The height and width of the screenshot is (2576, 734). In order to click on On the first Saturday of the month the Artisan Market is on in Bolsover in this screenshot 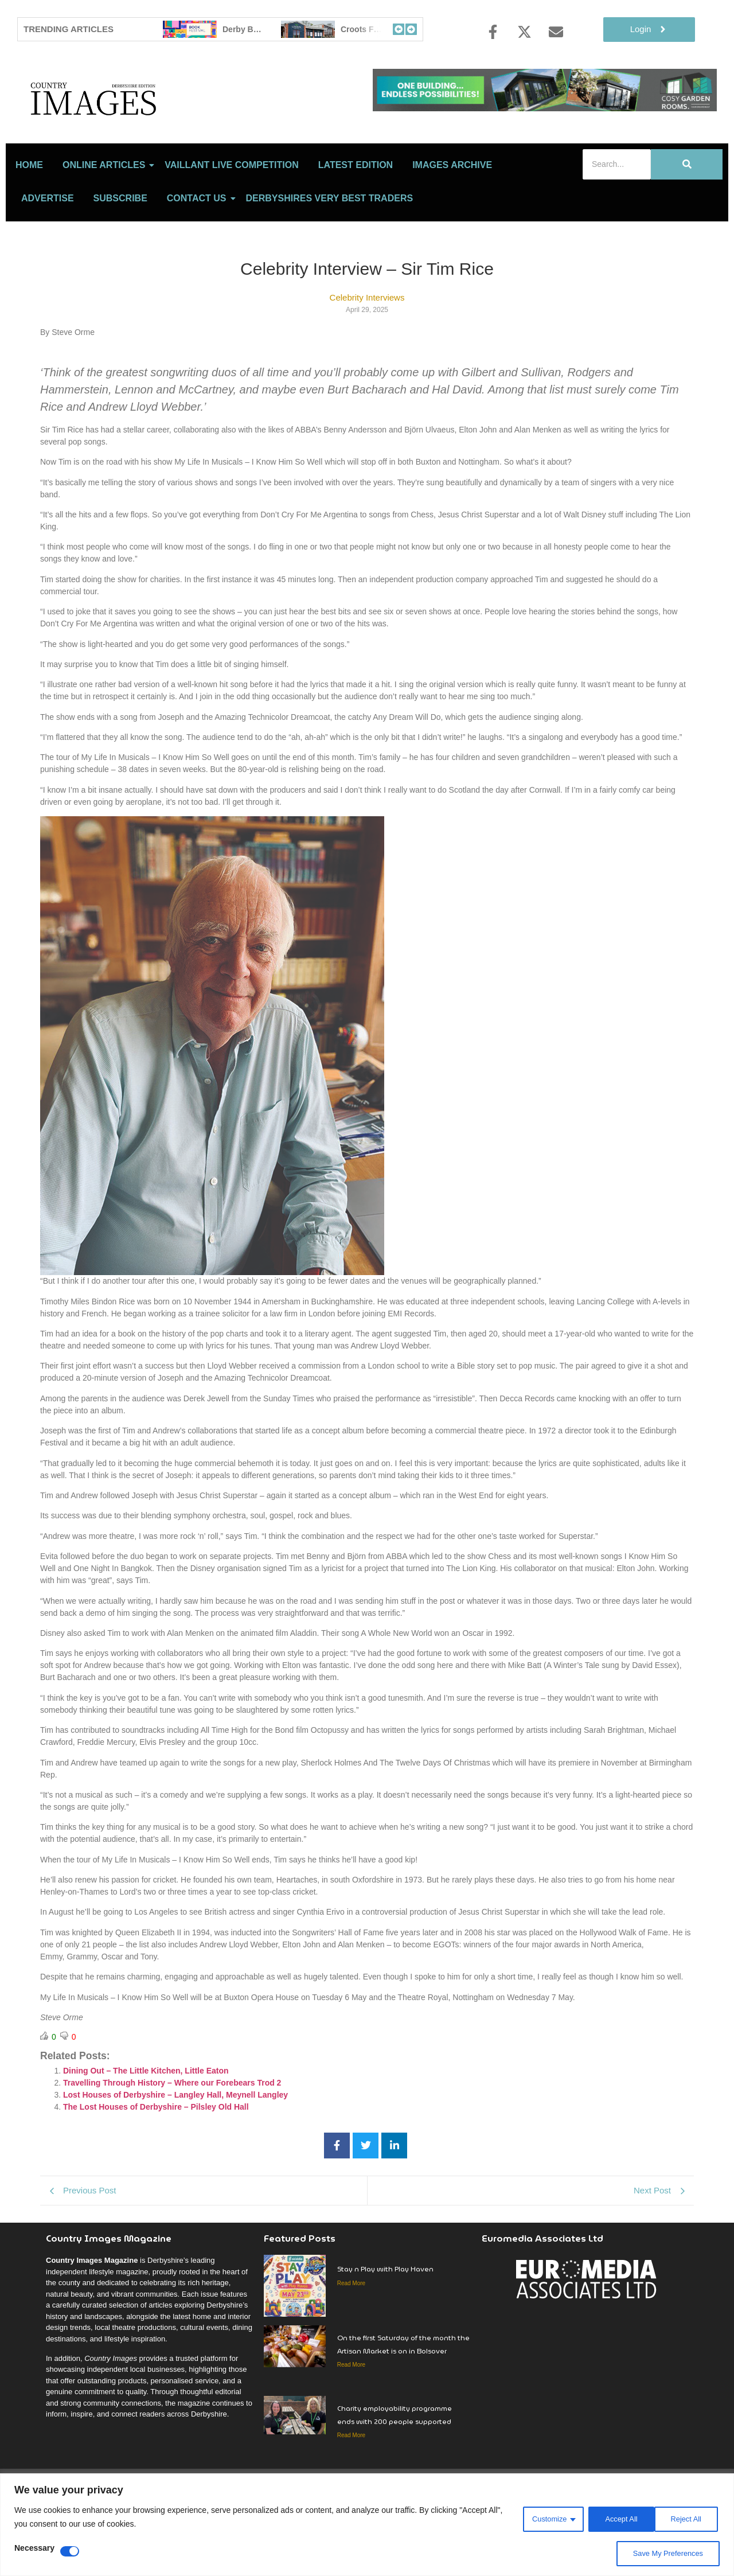, I will do `click(403, 2395)`.